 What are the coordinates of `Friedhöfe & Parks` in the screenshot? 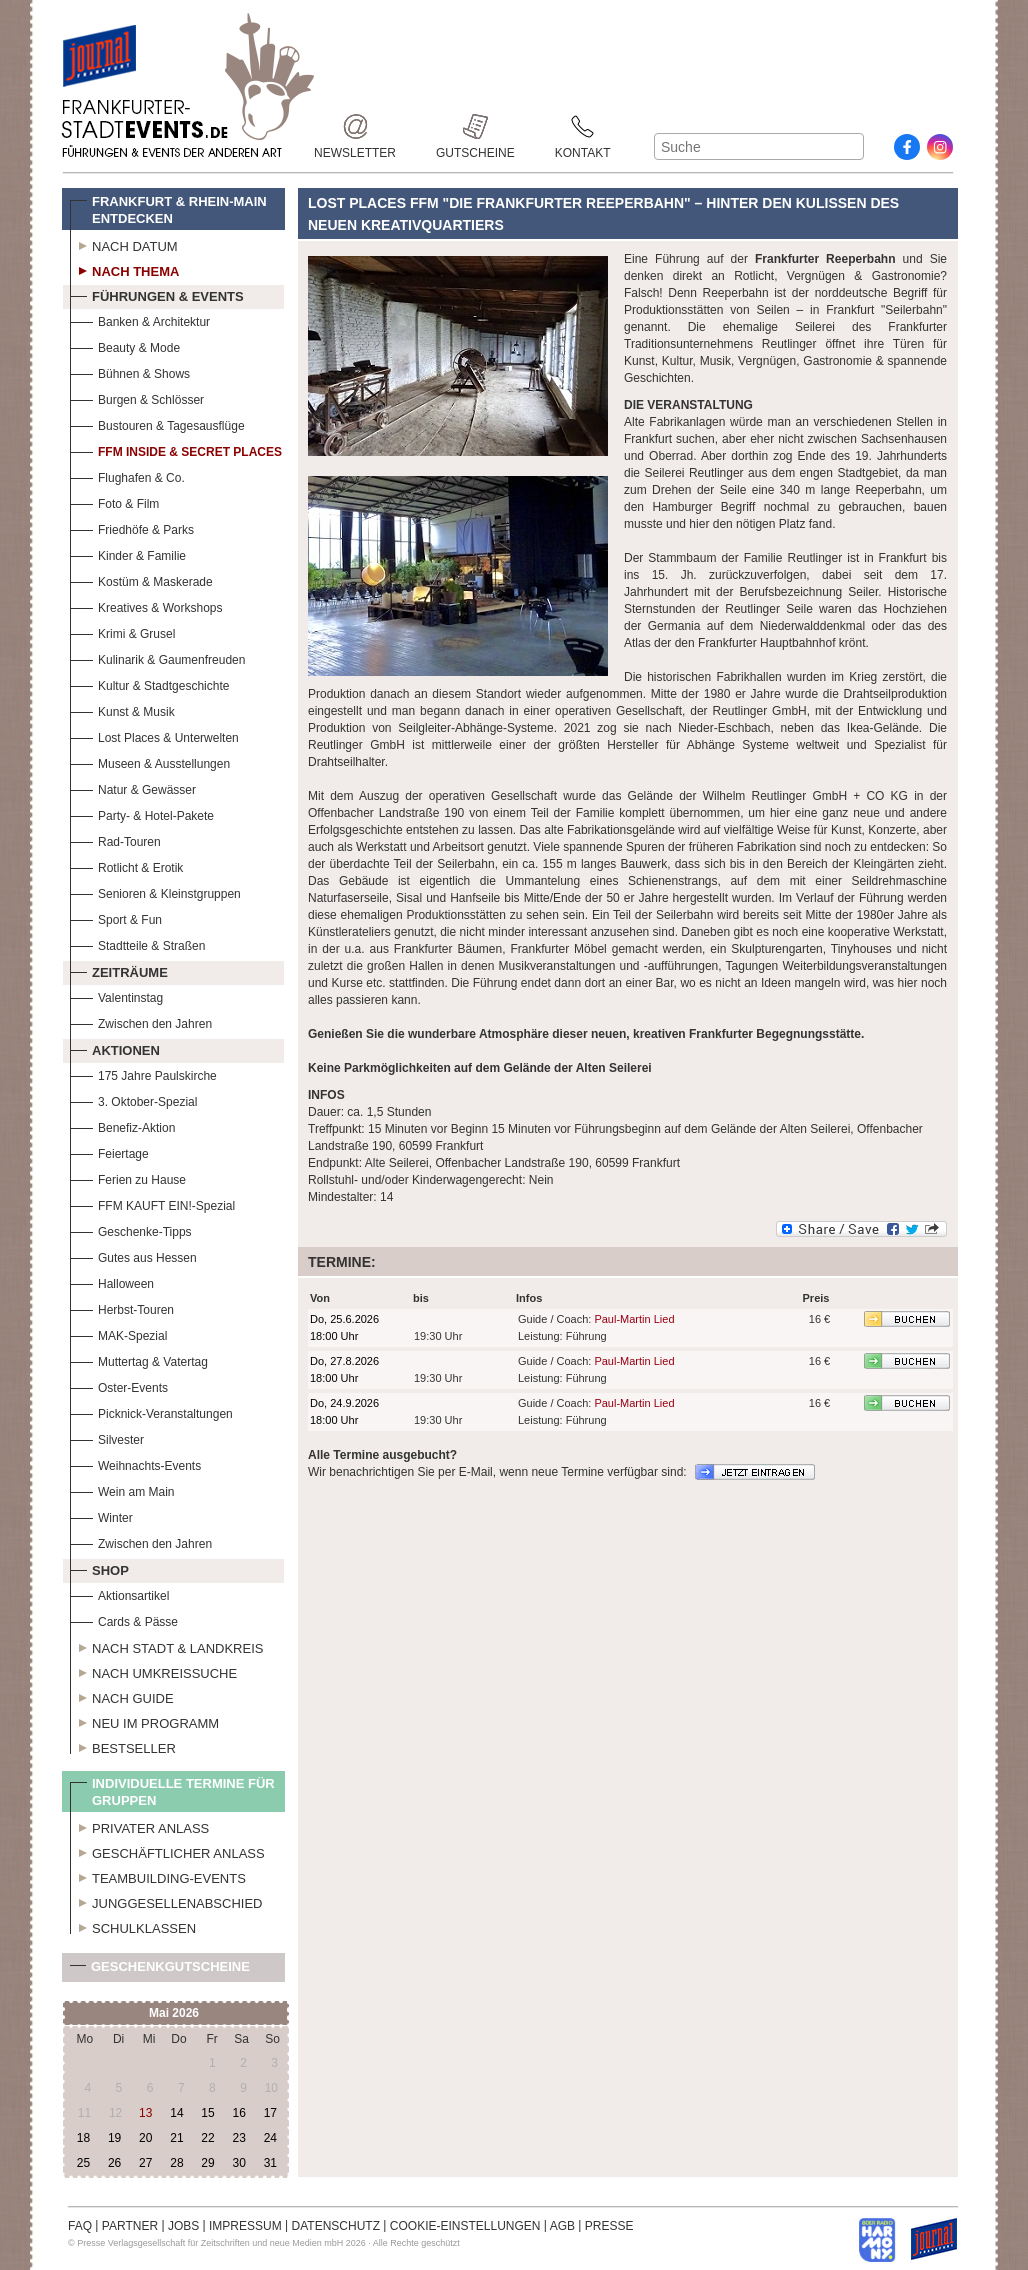 It's located at (132, 527).